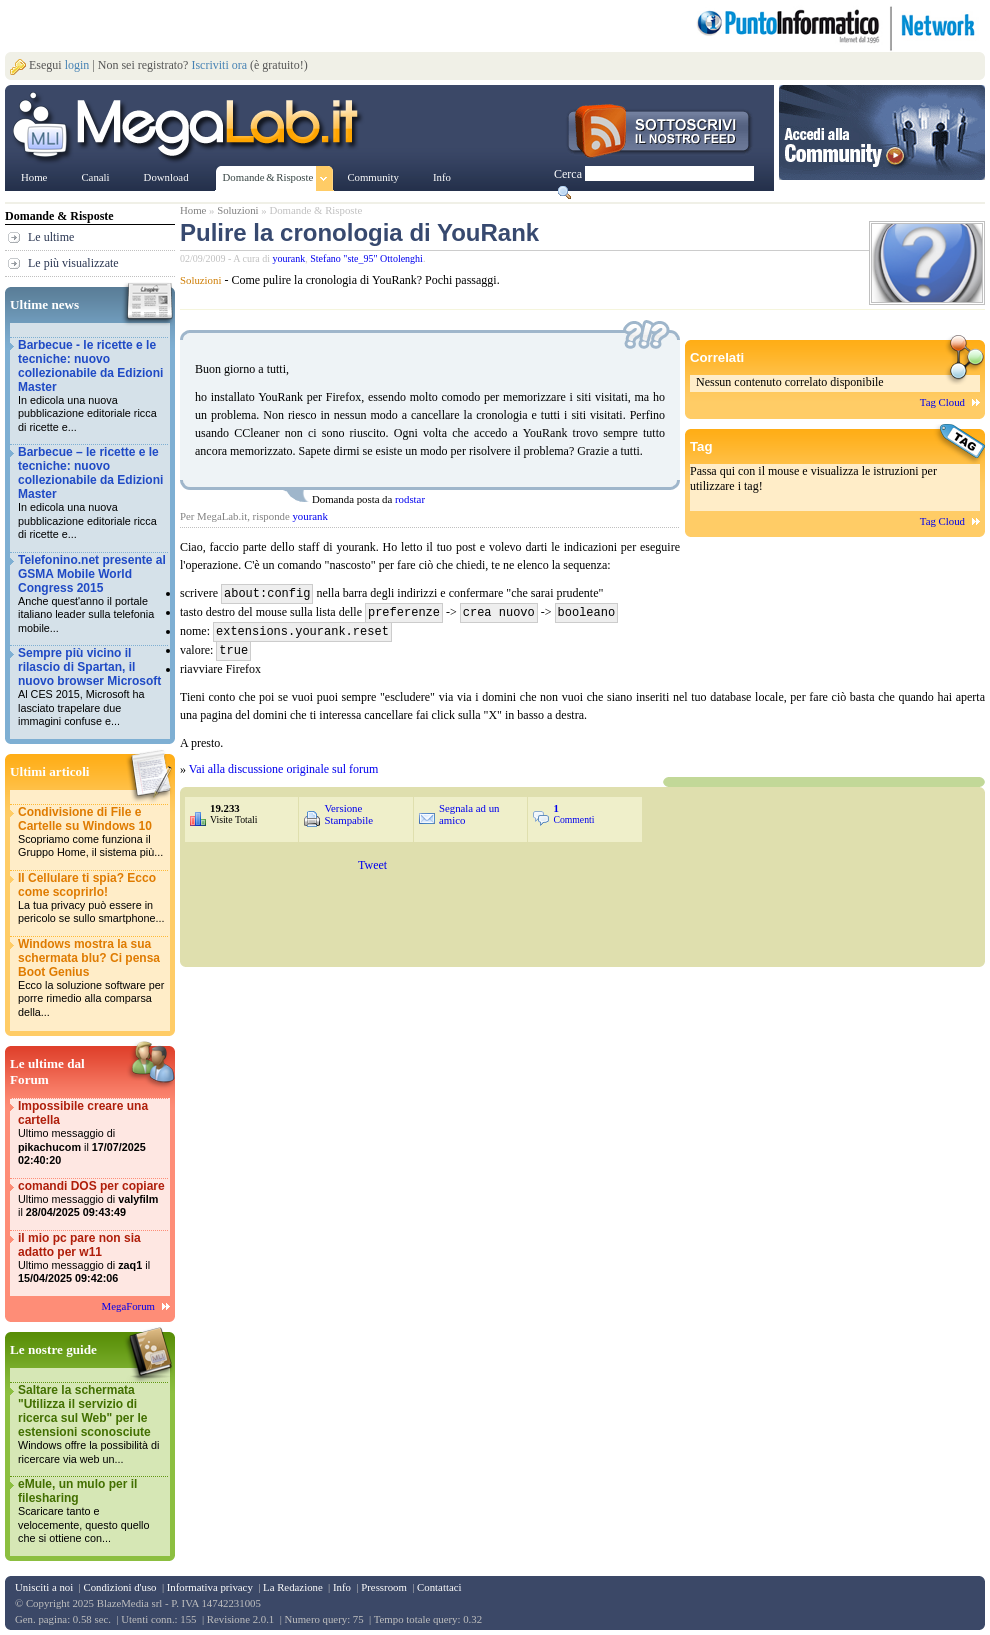 This screenshot has height=1635, width=990. Describe the element at coordinates (942, 402) in the screenshot. I see `Tag Cloud` at that location.